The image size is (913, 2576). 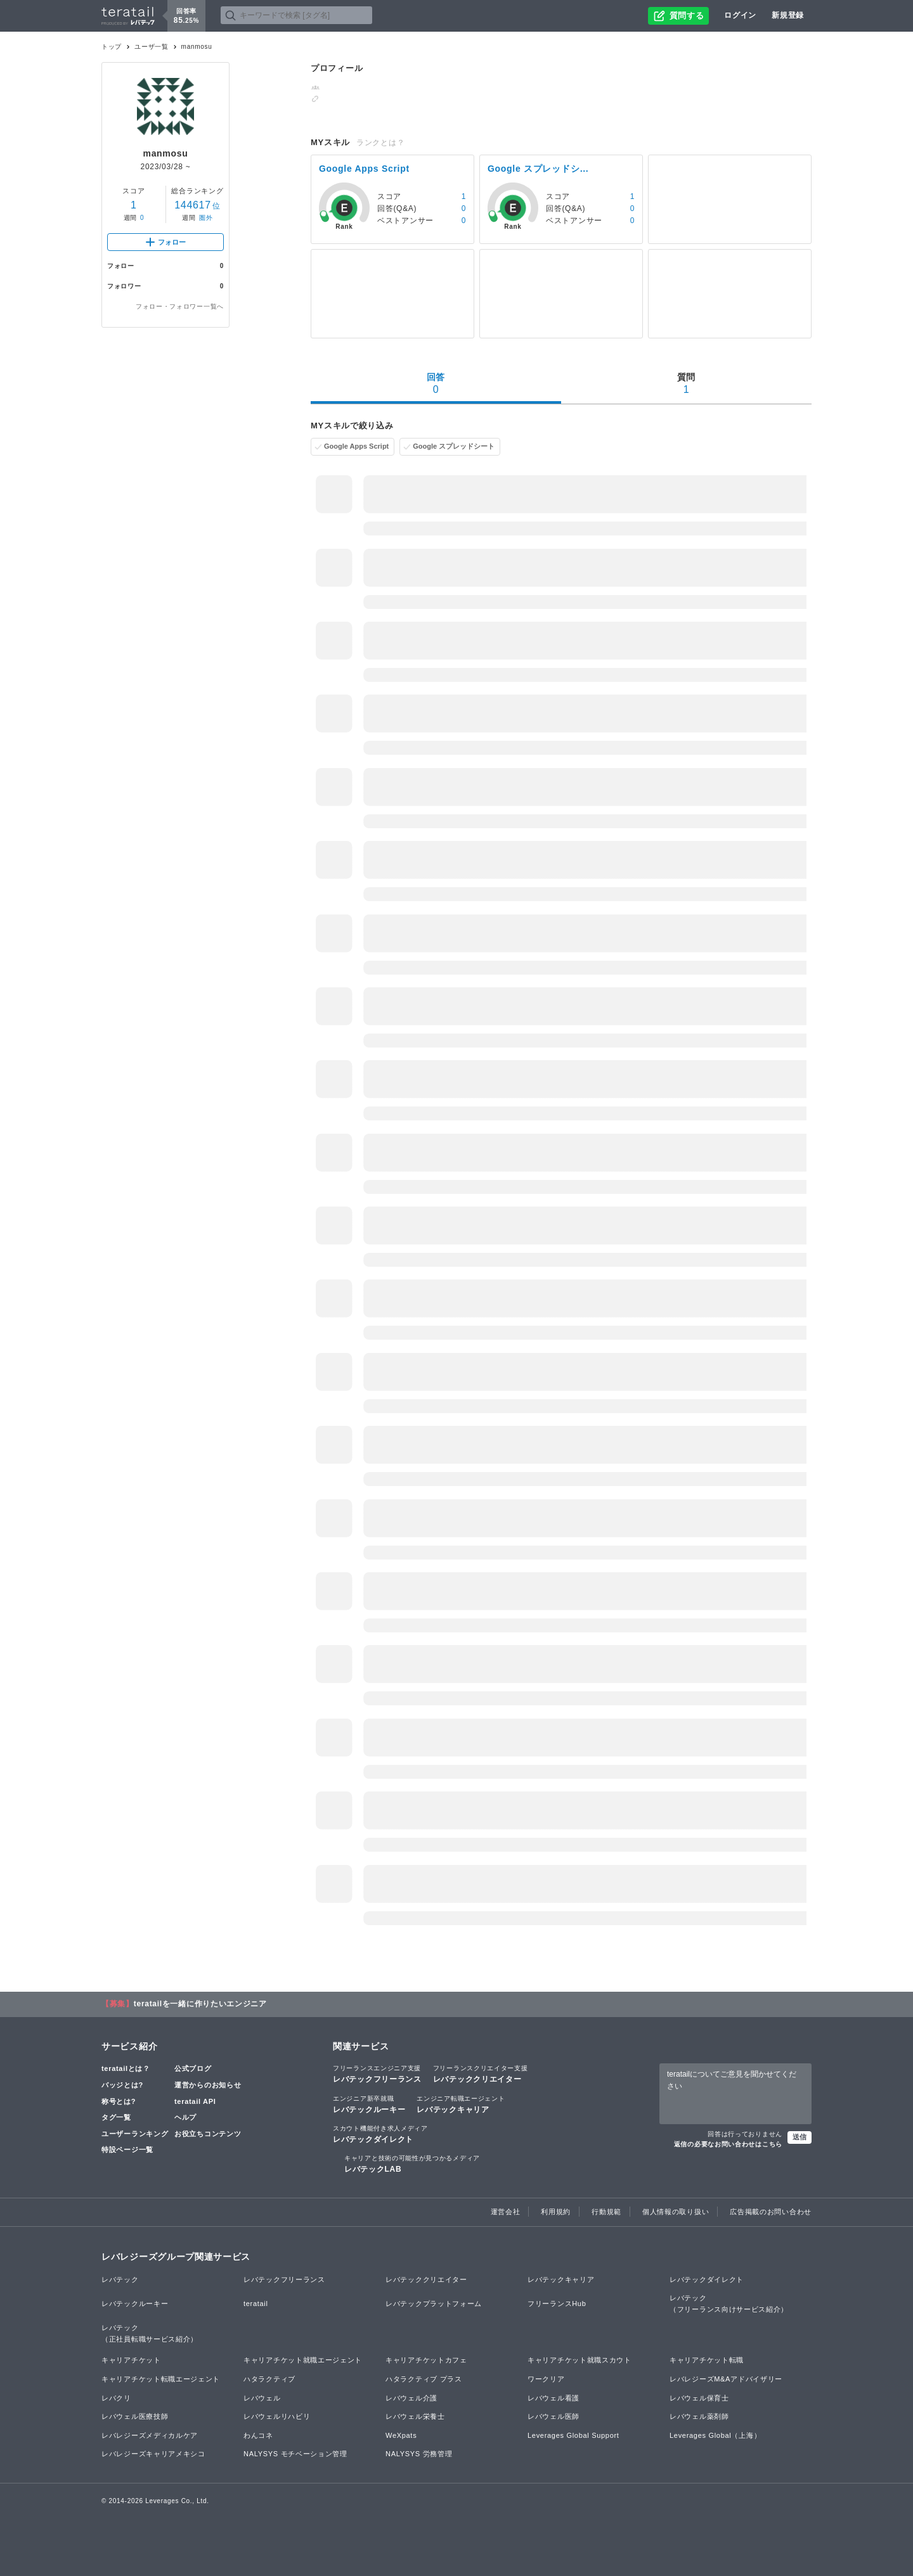 I want to click on teratailとは？, so click(x=125, y=2068).